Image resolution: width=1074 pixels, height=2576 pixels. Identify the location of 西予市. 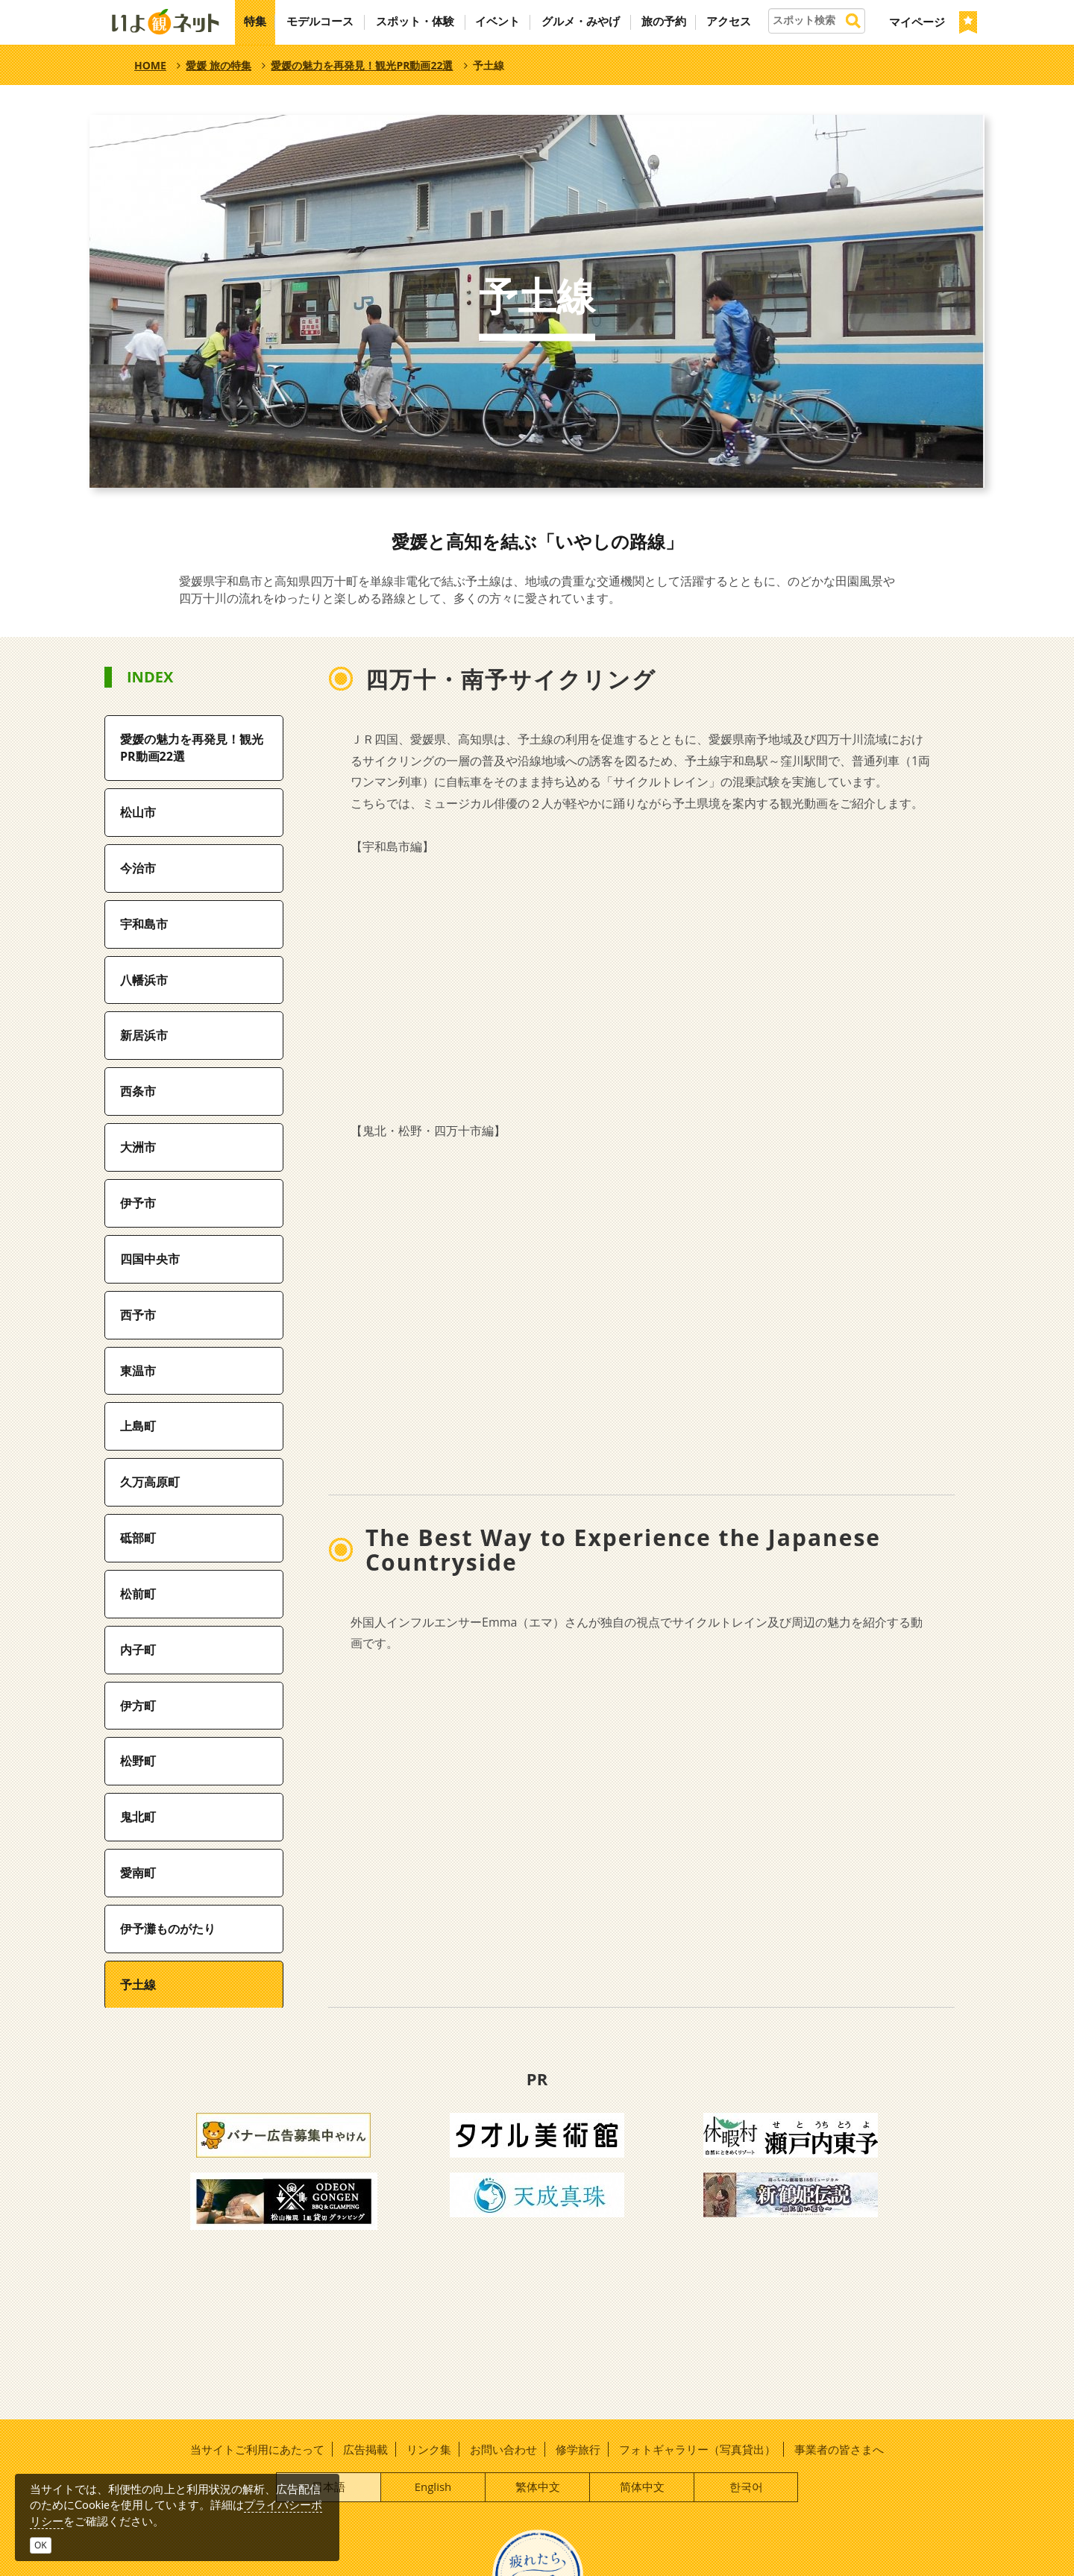
(138, 1315).